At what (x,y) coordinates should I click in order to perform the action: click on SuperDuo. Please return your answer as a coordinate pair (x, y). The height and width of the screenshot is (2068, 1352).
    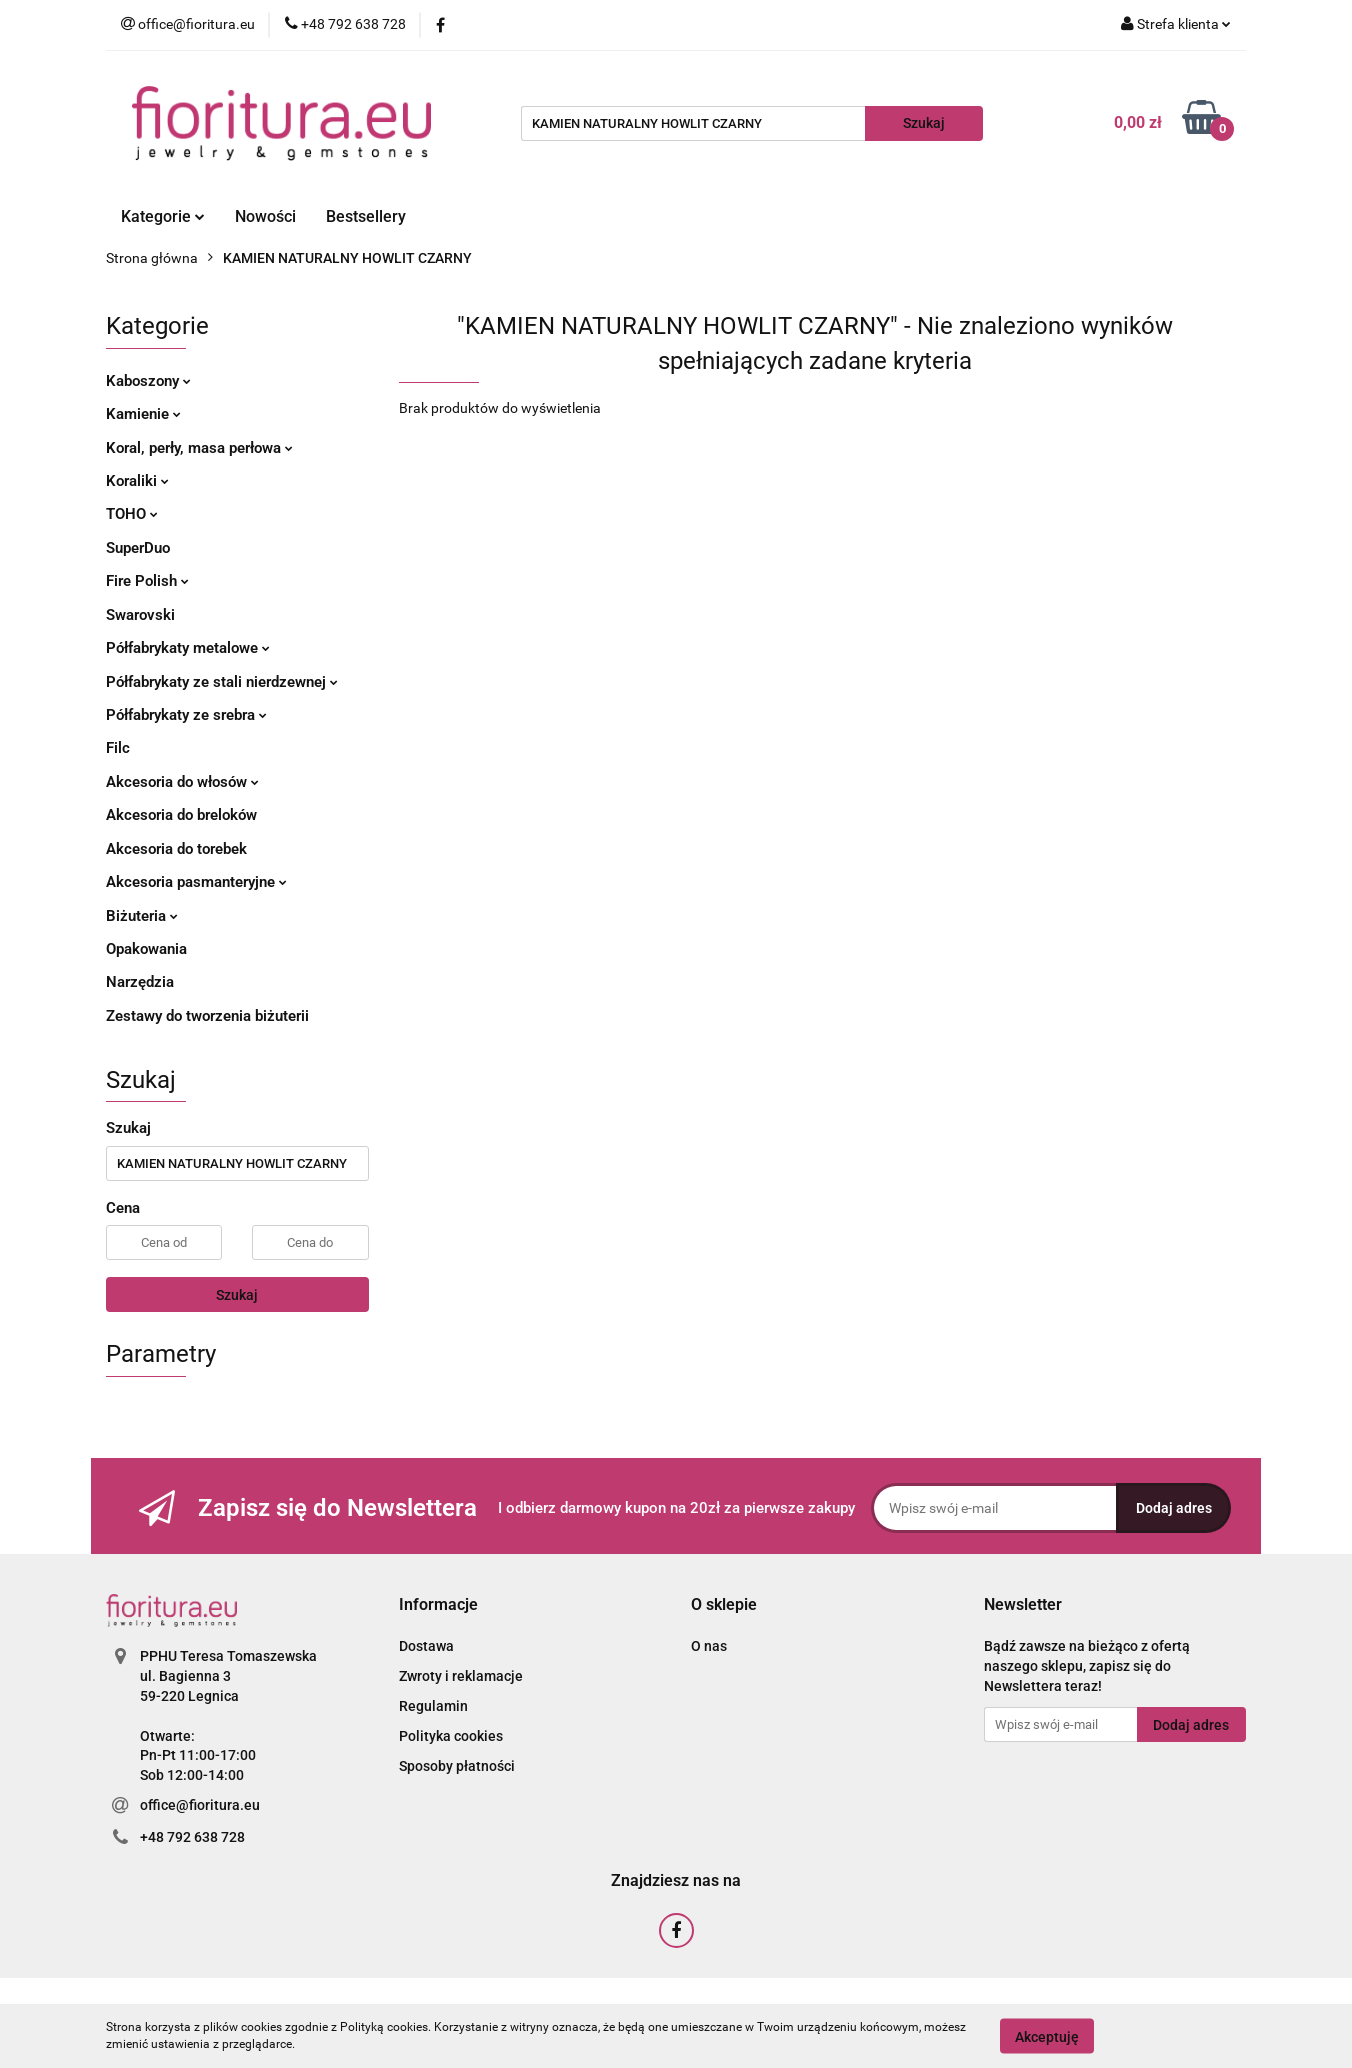
    Looking at the image, I should click on (138, 548).